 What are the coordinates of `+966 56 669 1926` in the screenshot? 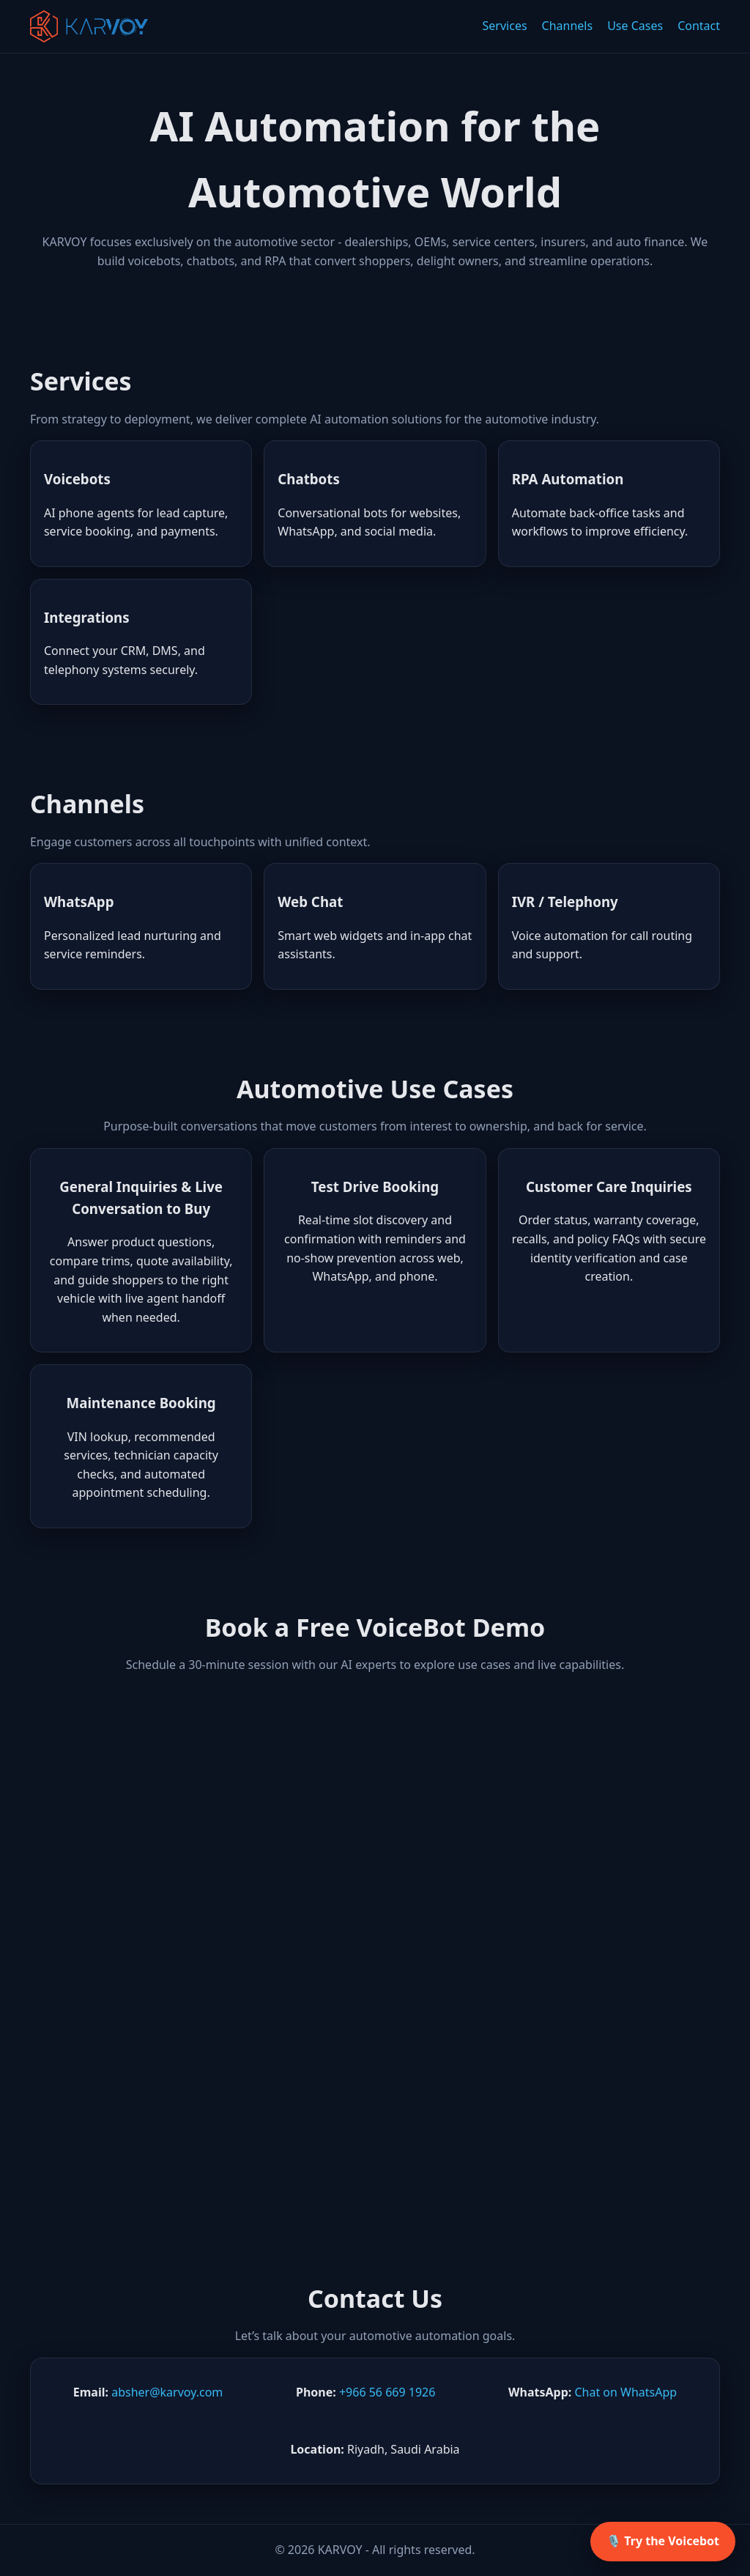 It's located at (387, 2392).